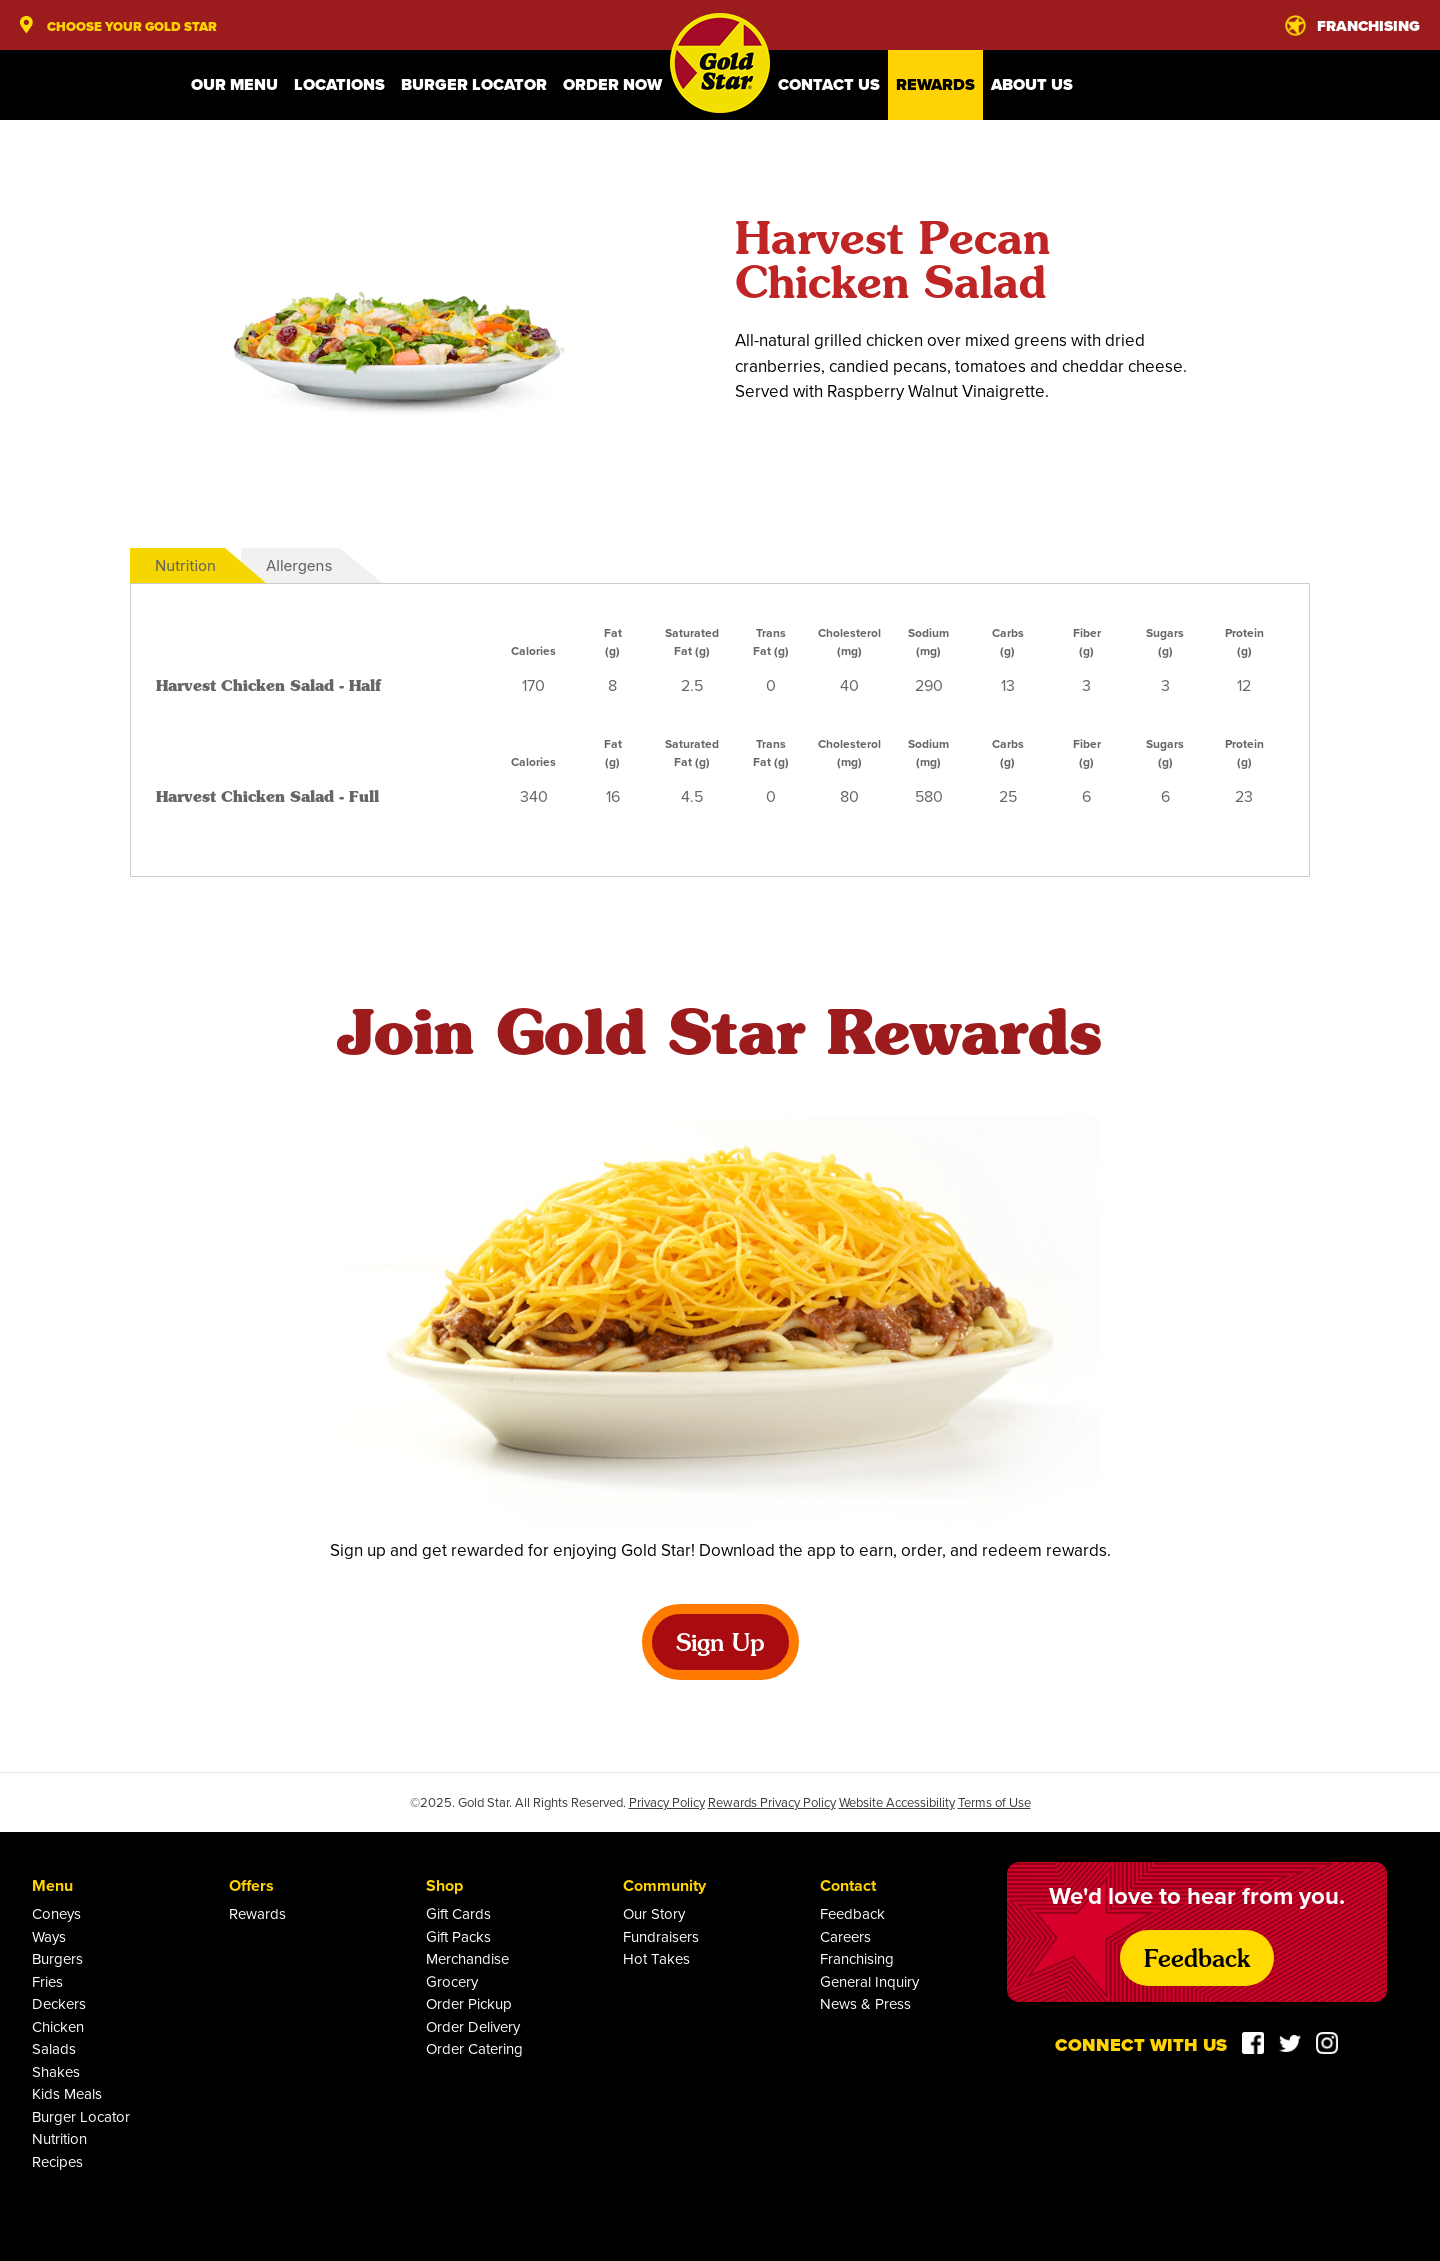 The height and width of the screenshot is (2261, 1440). I want to click on Feedback, so click(852, 1913).